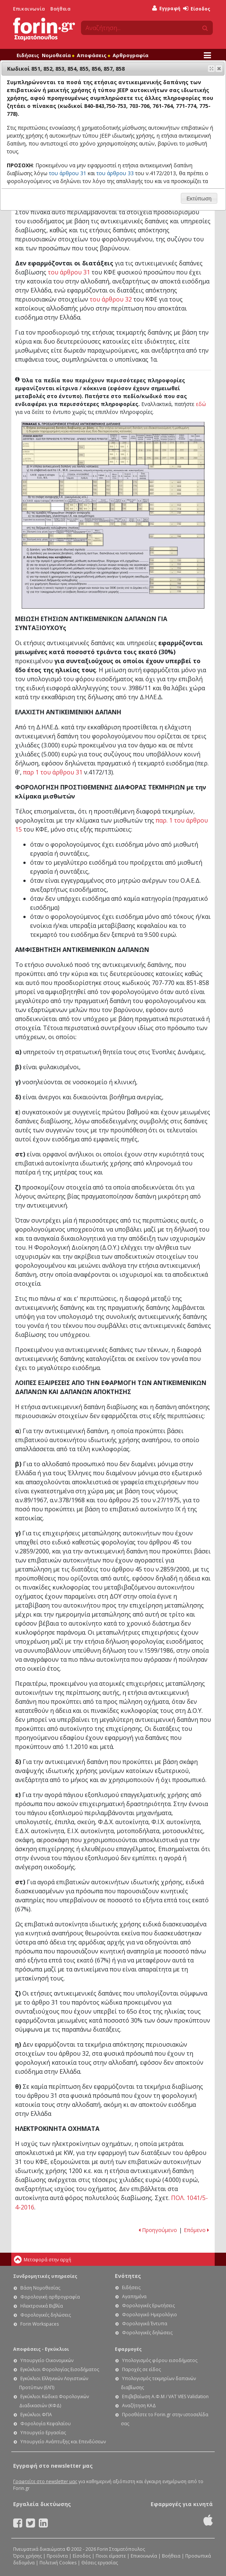  What do you see at coordinates (130, 507) in the screenshot?
I see `Ε1 - Οδηγίες συμπλήρωσης της δήλωσης εισοδήματος φυσικών προσώπων: Κωδικοί 733-734` at bounding box center [130, 507].